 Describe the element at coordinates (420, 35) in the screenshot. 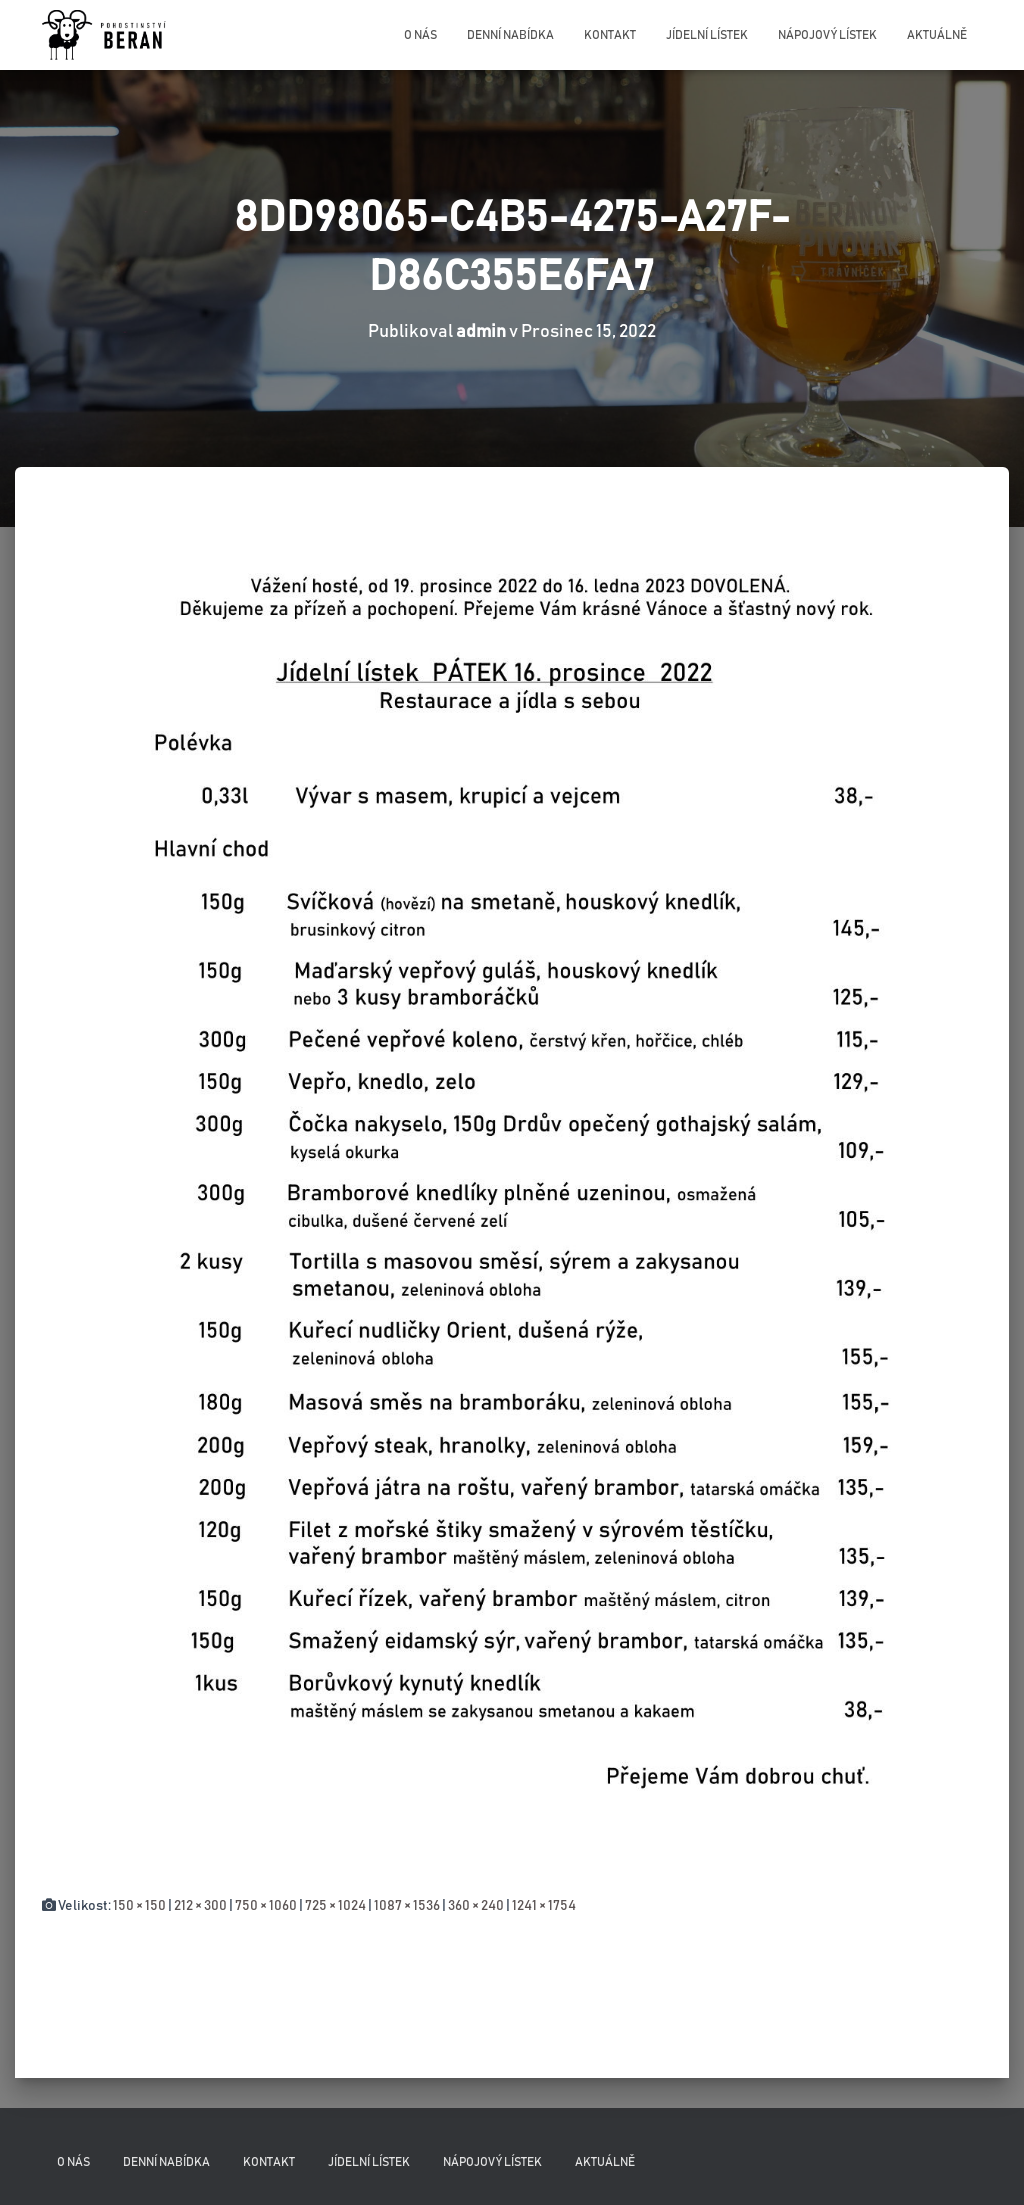

I see `O nás` at that location.